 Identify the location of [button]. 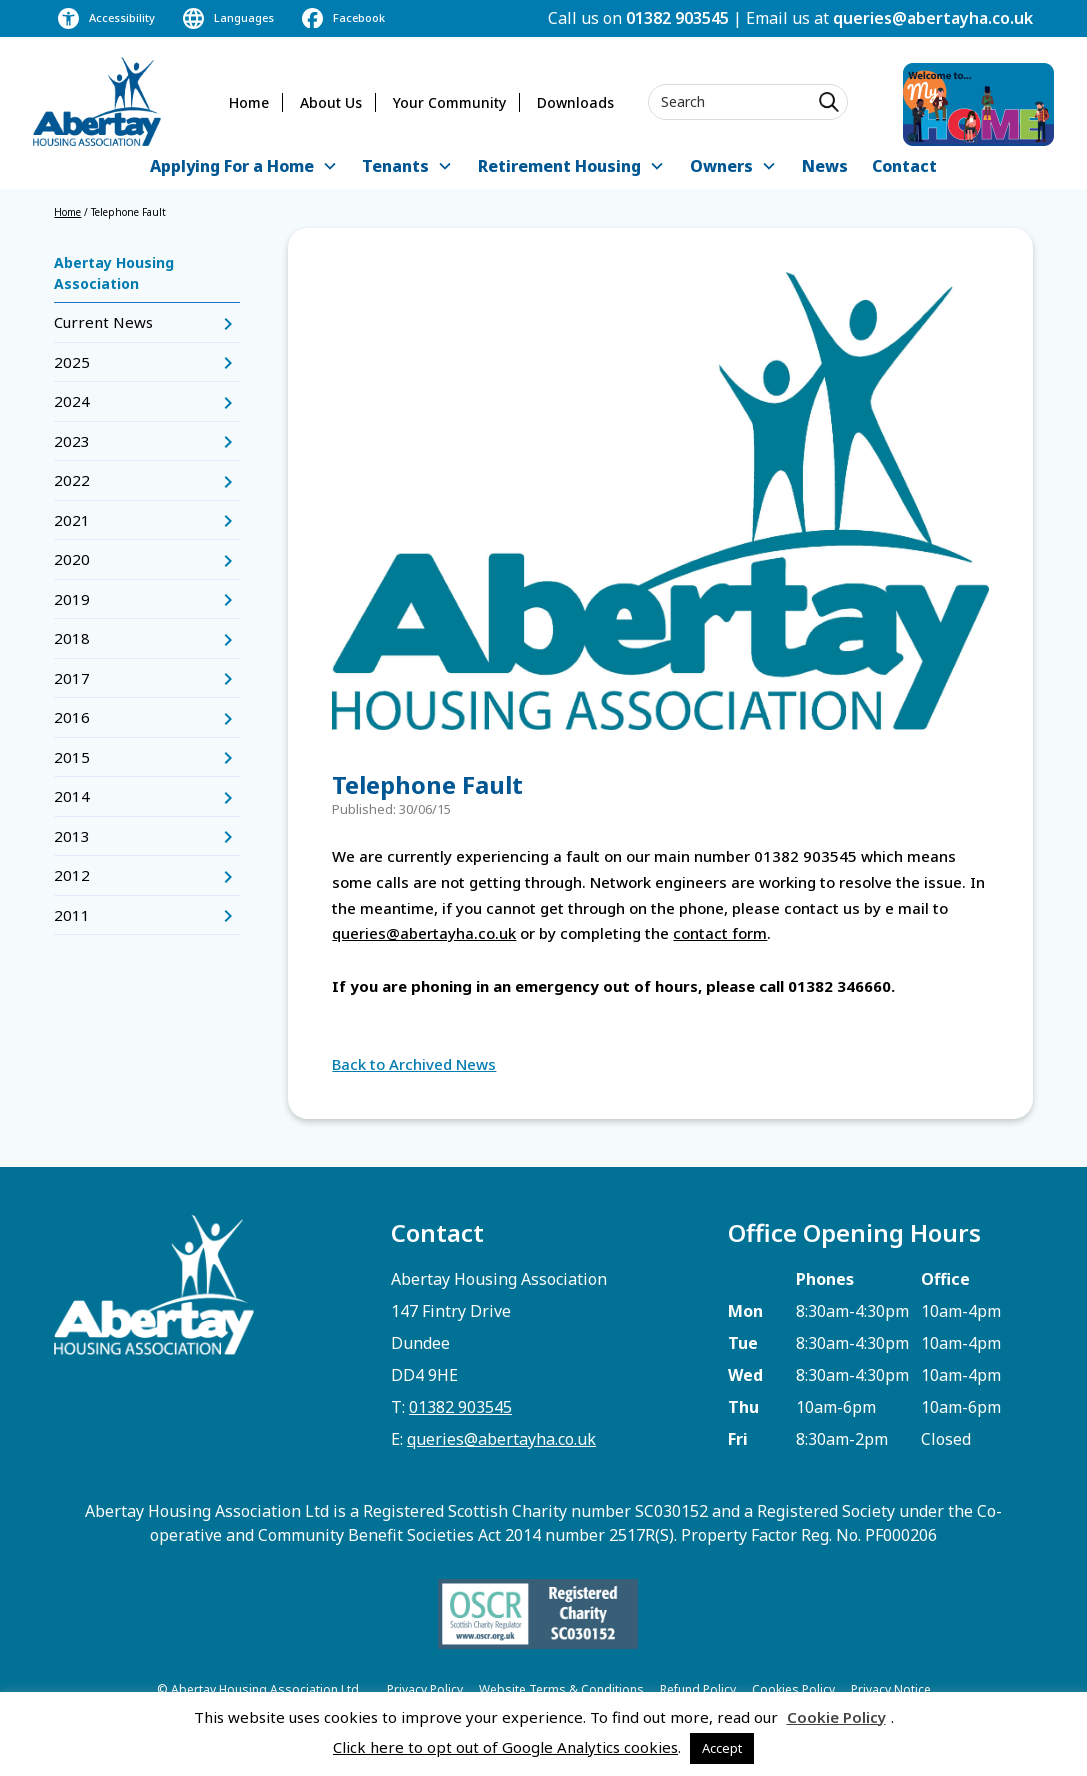
(244, 167).